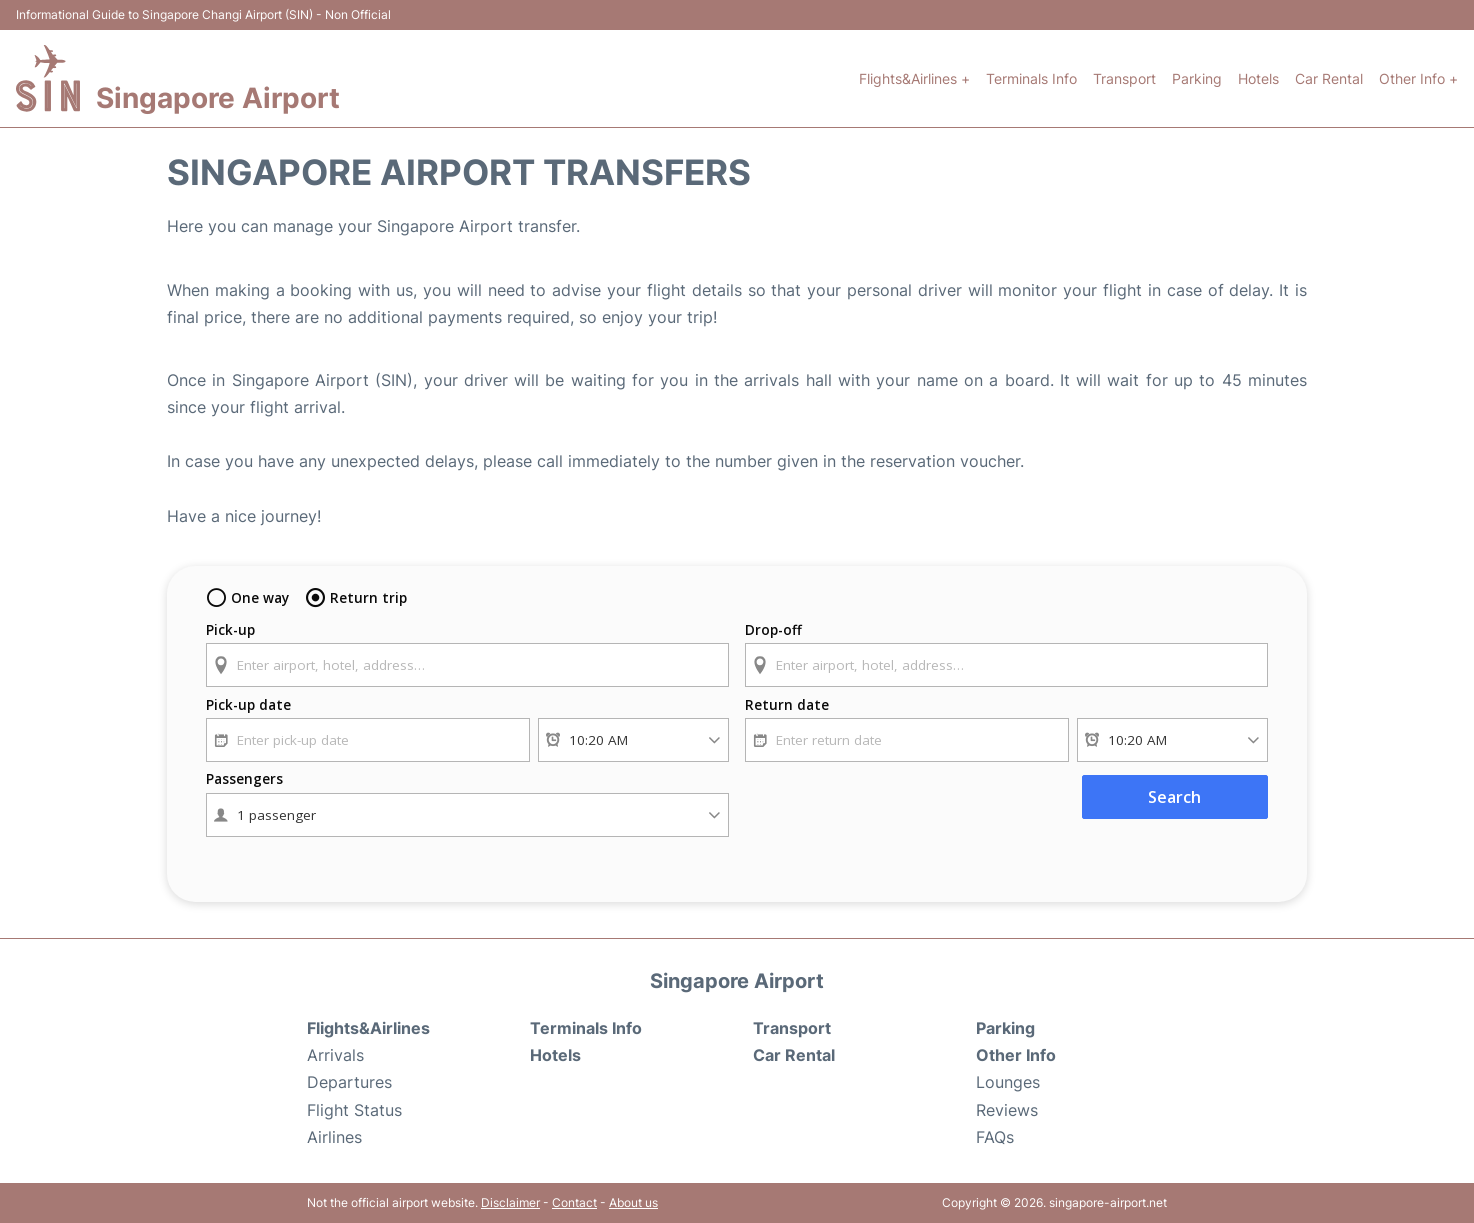 The height and width of the screenshot is (1223, 1474). What do you see at coordinates (335, 1055) in the screenshot?
I see `Arrivals` at bounding box center [335, 1055].